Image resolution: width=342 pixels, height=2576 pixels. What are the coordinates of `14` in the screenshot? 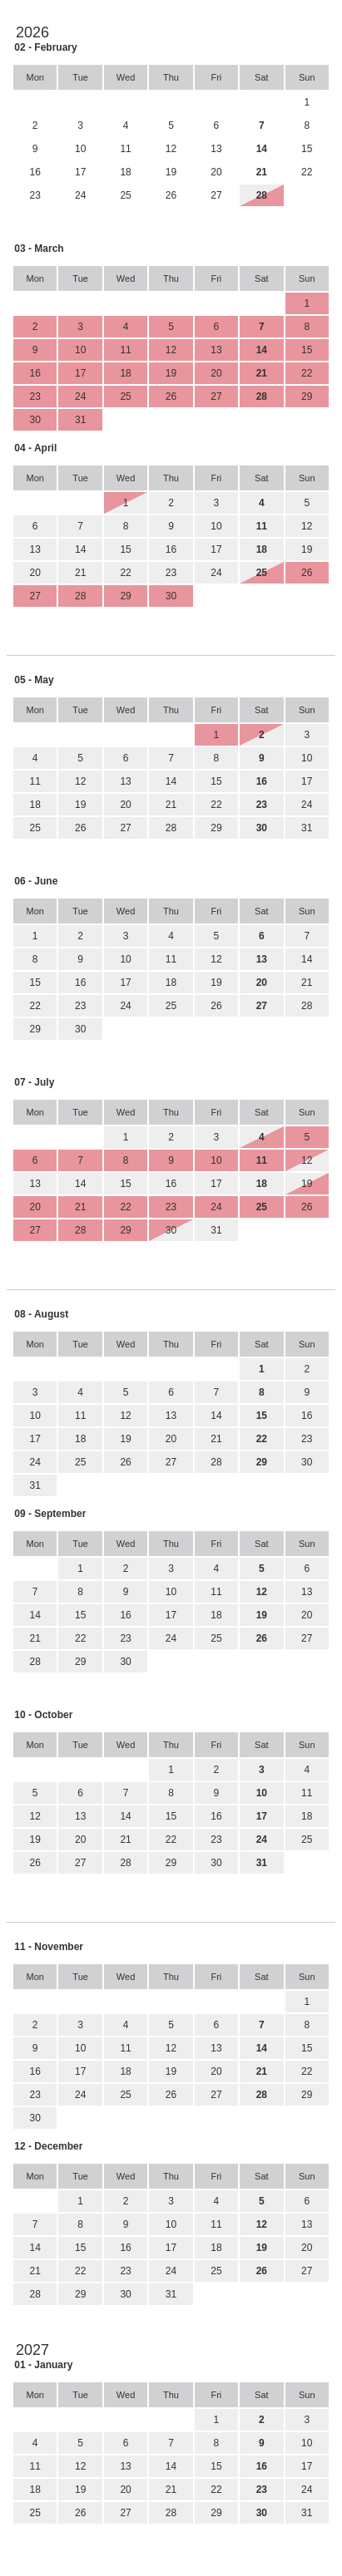 It's located at (80, 549).